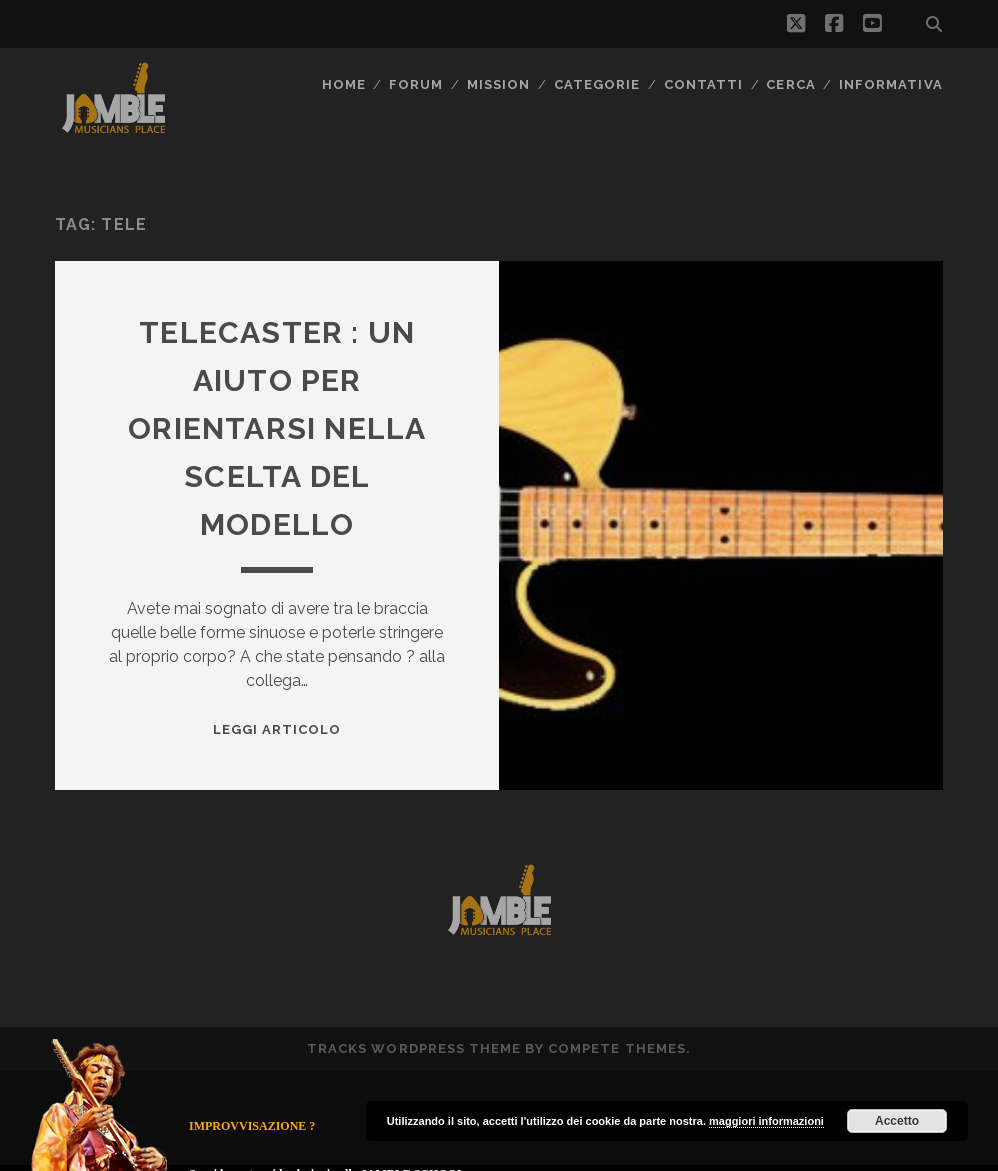 This screenshot has height=1171, width=998. What do you see at coordinates (344, 84) in the screenshot?
I see `Home` at bounding box center [344, 84].